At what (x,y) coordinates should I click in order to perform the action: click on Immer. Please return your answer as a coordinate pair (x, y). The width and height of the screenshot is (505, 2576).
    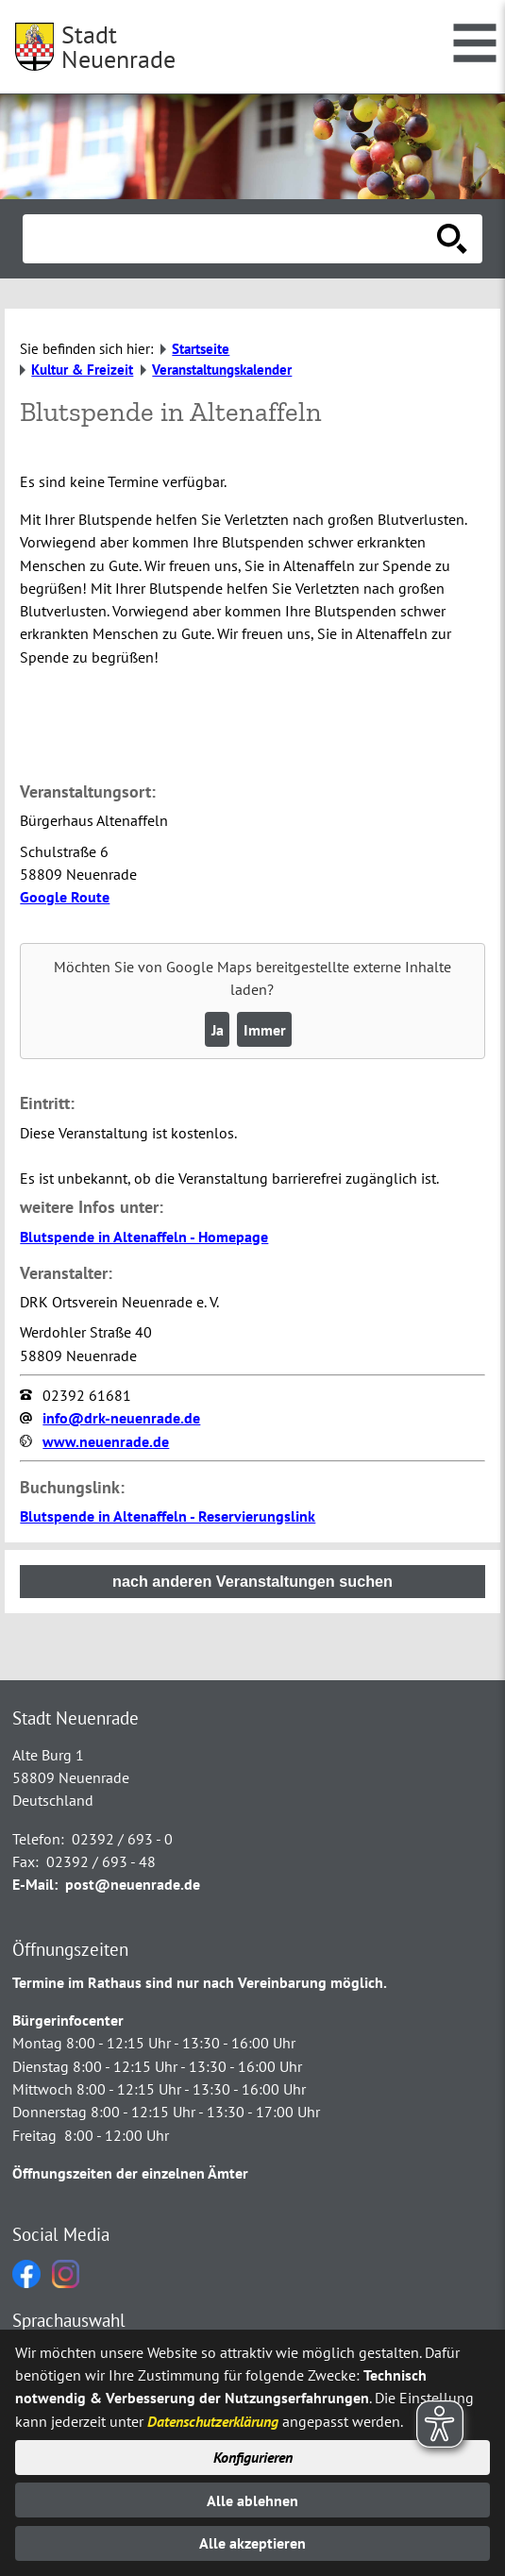
    Looking at the image, I should click on (265, 1029).